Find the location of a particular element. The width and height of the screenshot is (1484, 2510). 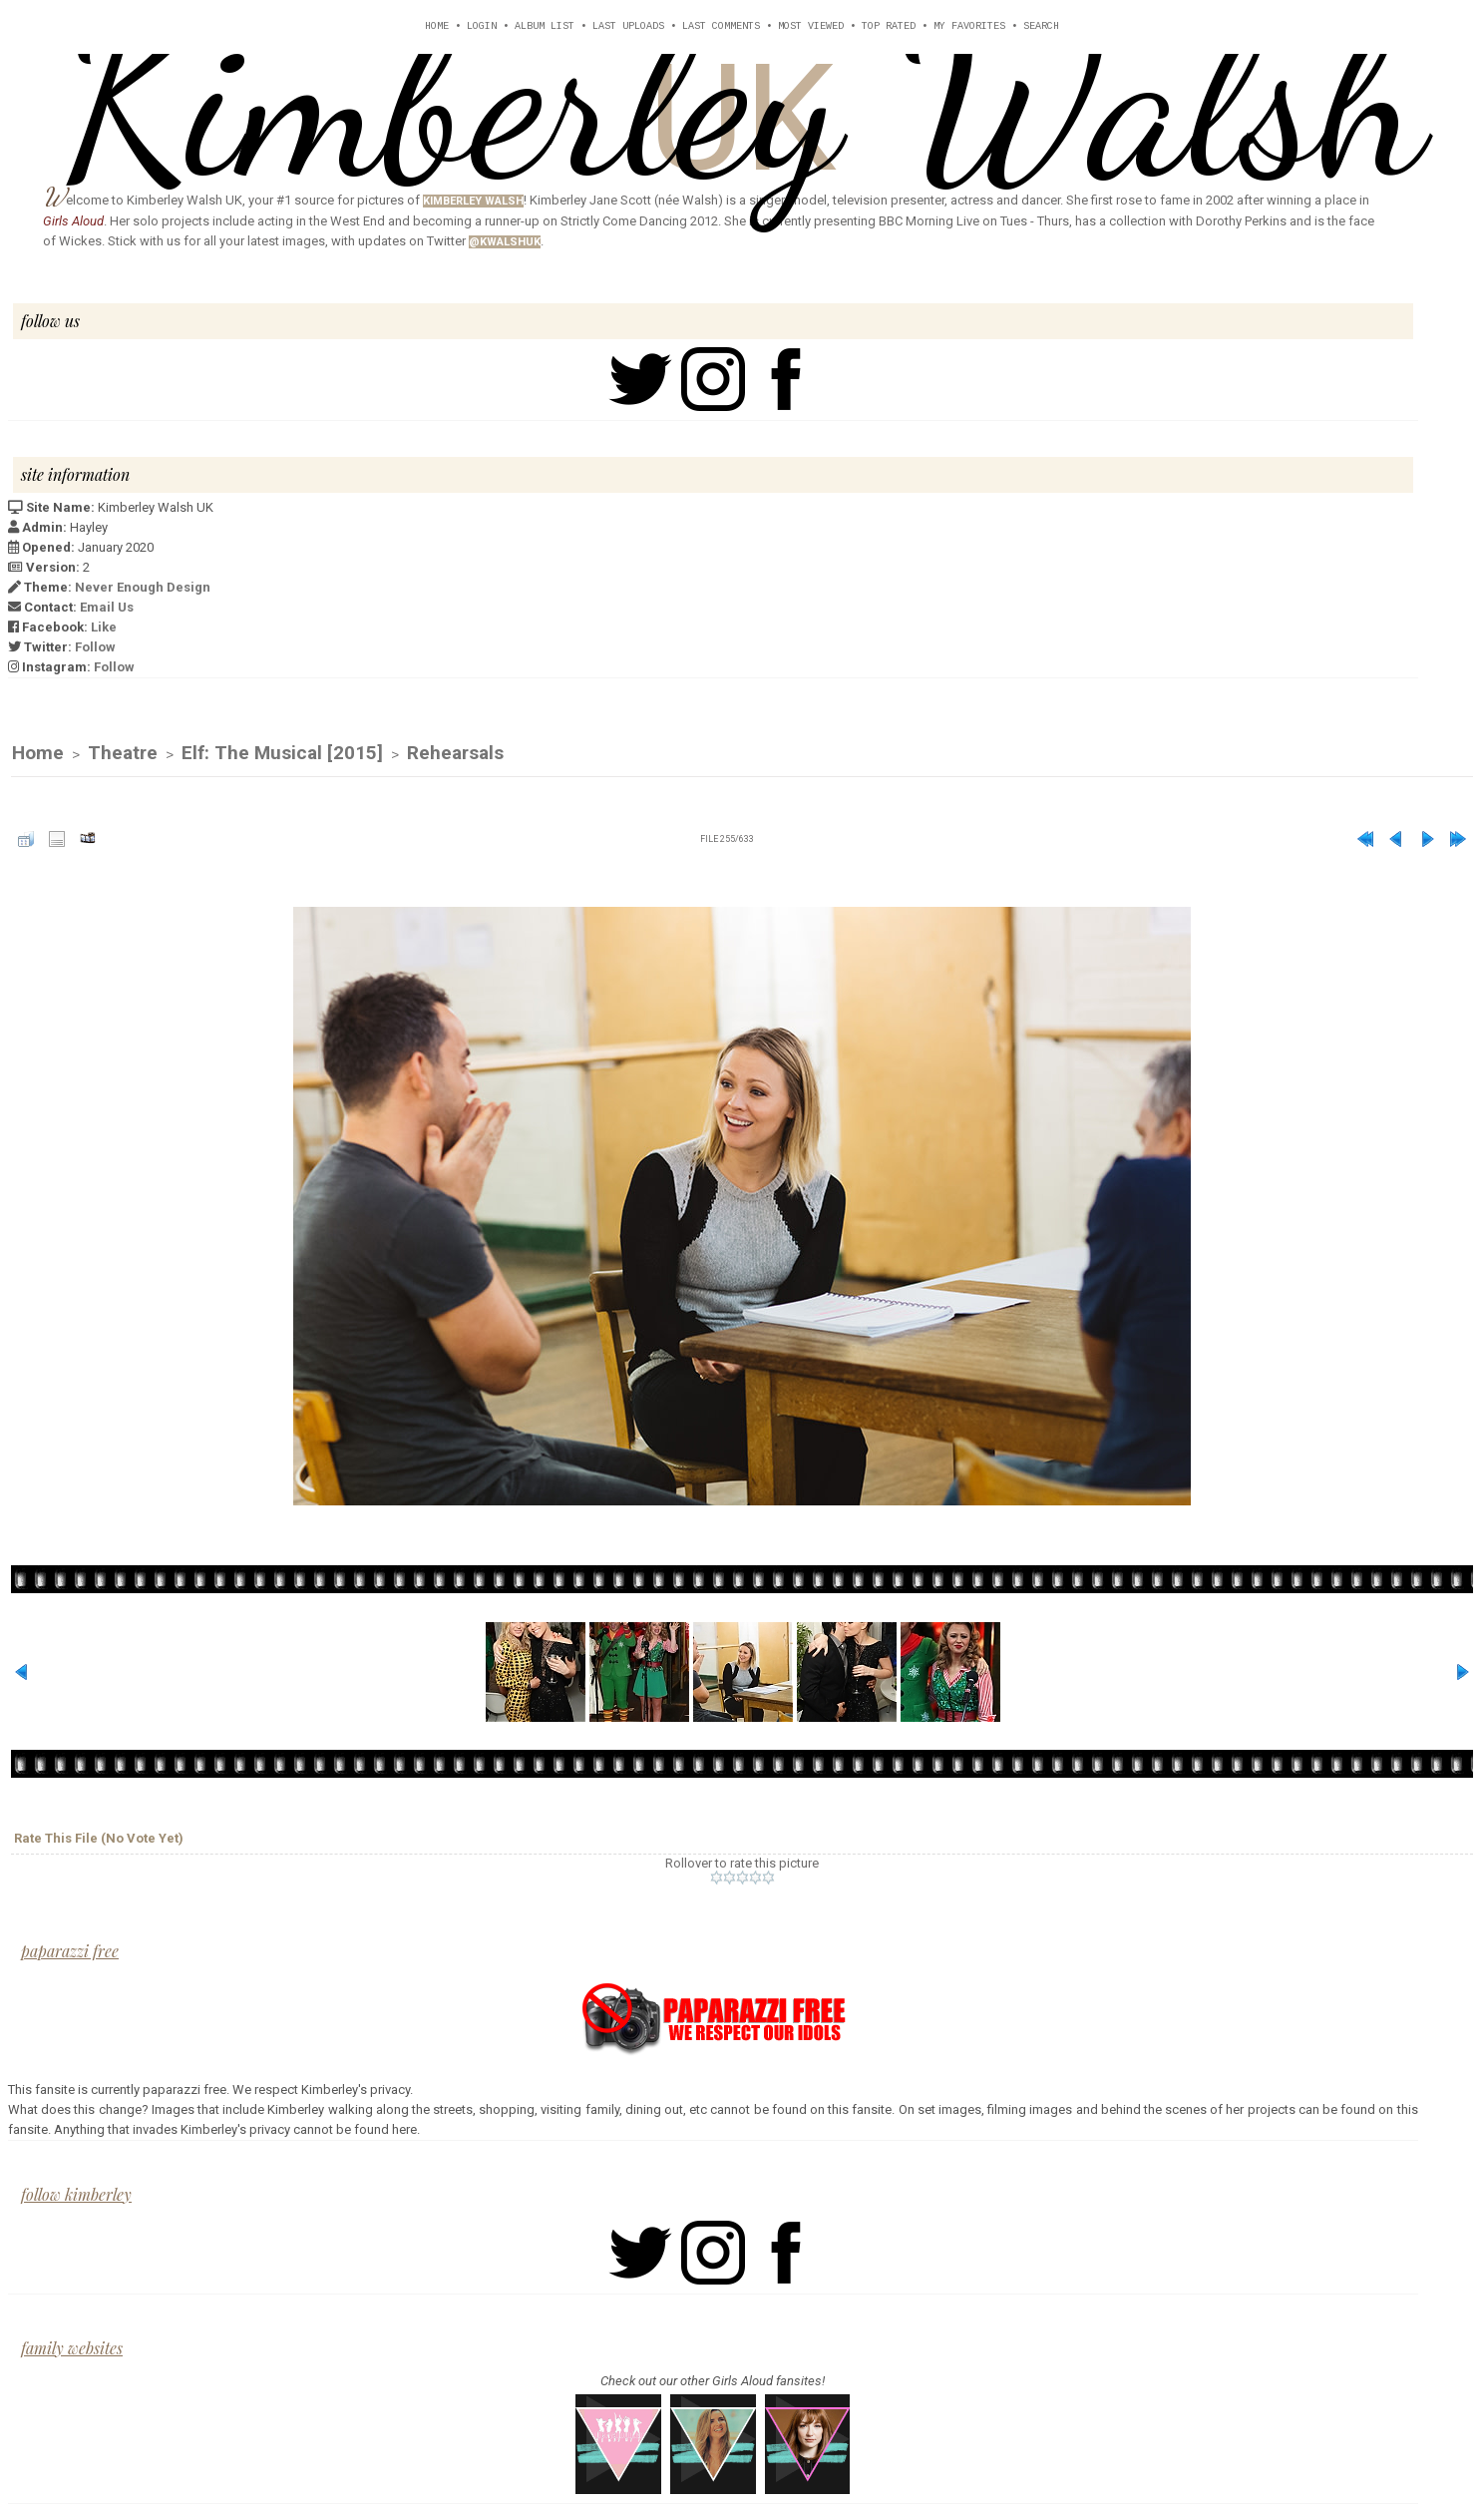

Top rated is located at coordinates (889, 26).